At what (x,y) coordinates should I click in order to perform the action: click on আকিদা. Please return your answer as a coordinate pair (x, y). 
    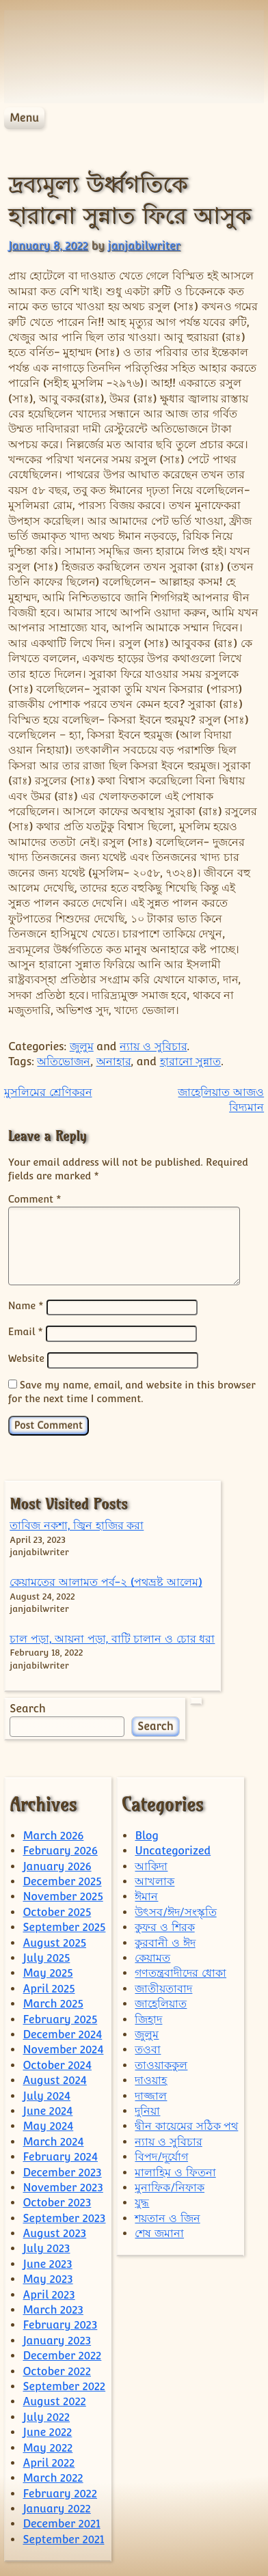
    Looking at the image, I should click on (151, 1864).